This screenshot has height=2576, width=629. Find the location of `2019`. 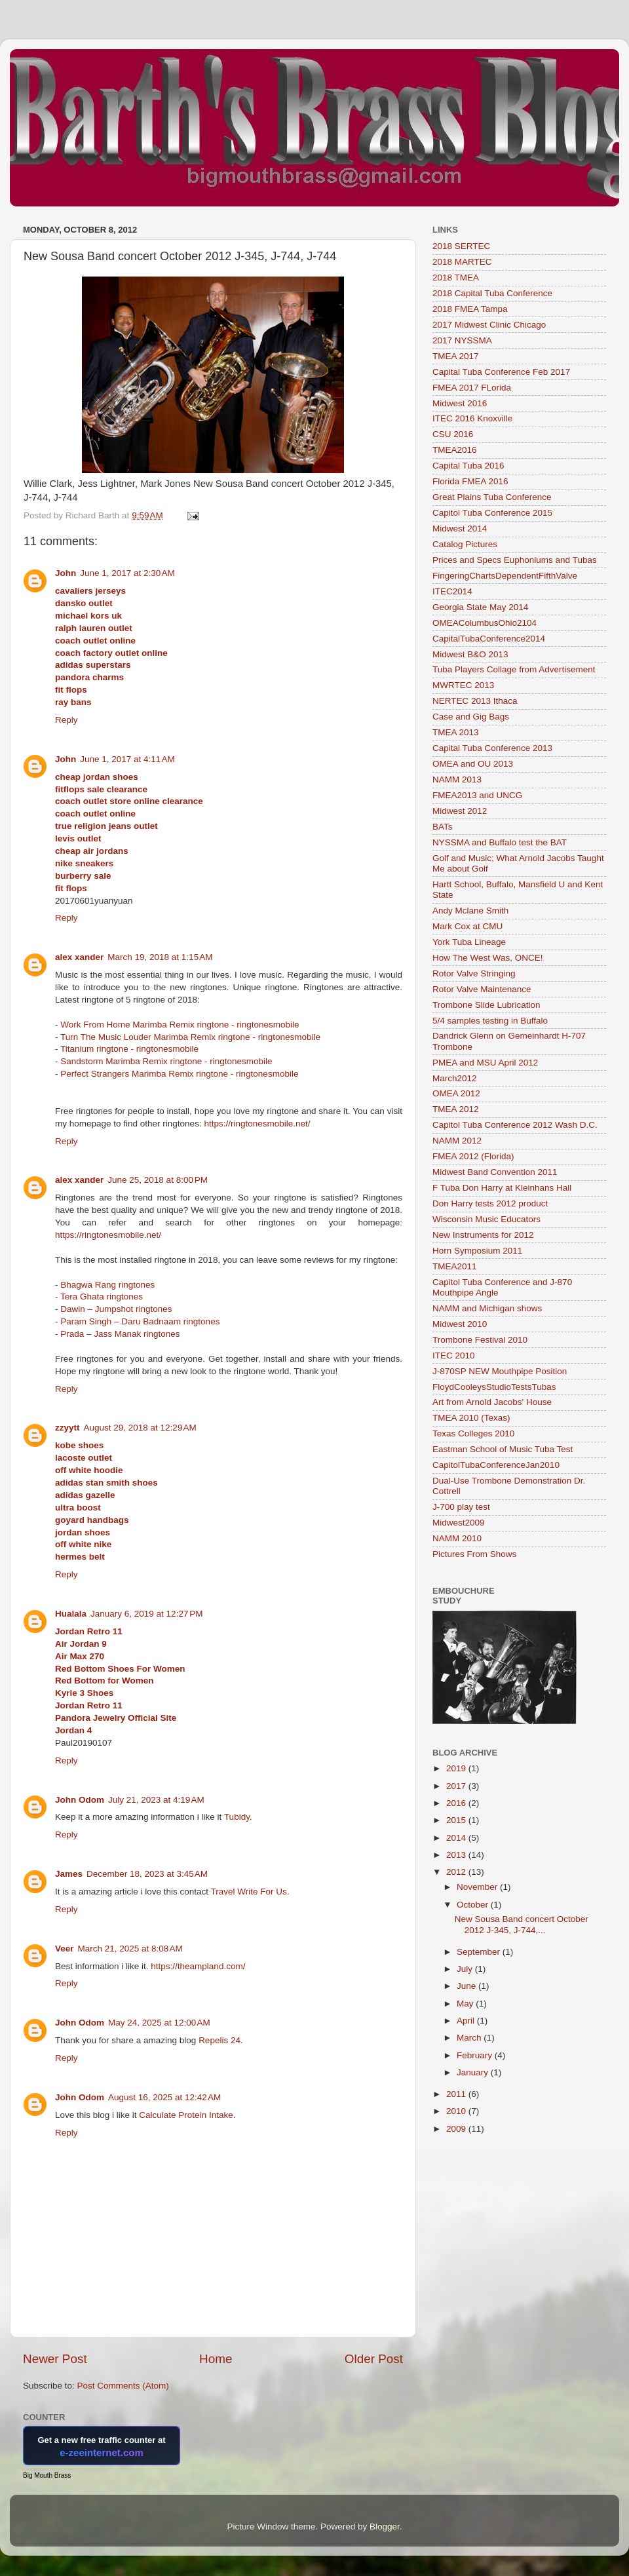

2019 is located at coordinates (457, 1768).